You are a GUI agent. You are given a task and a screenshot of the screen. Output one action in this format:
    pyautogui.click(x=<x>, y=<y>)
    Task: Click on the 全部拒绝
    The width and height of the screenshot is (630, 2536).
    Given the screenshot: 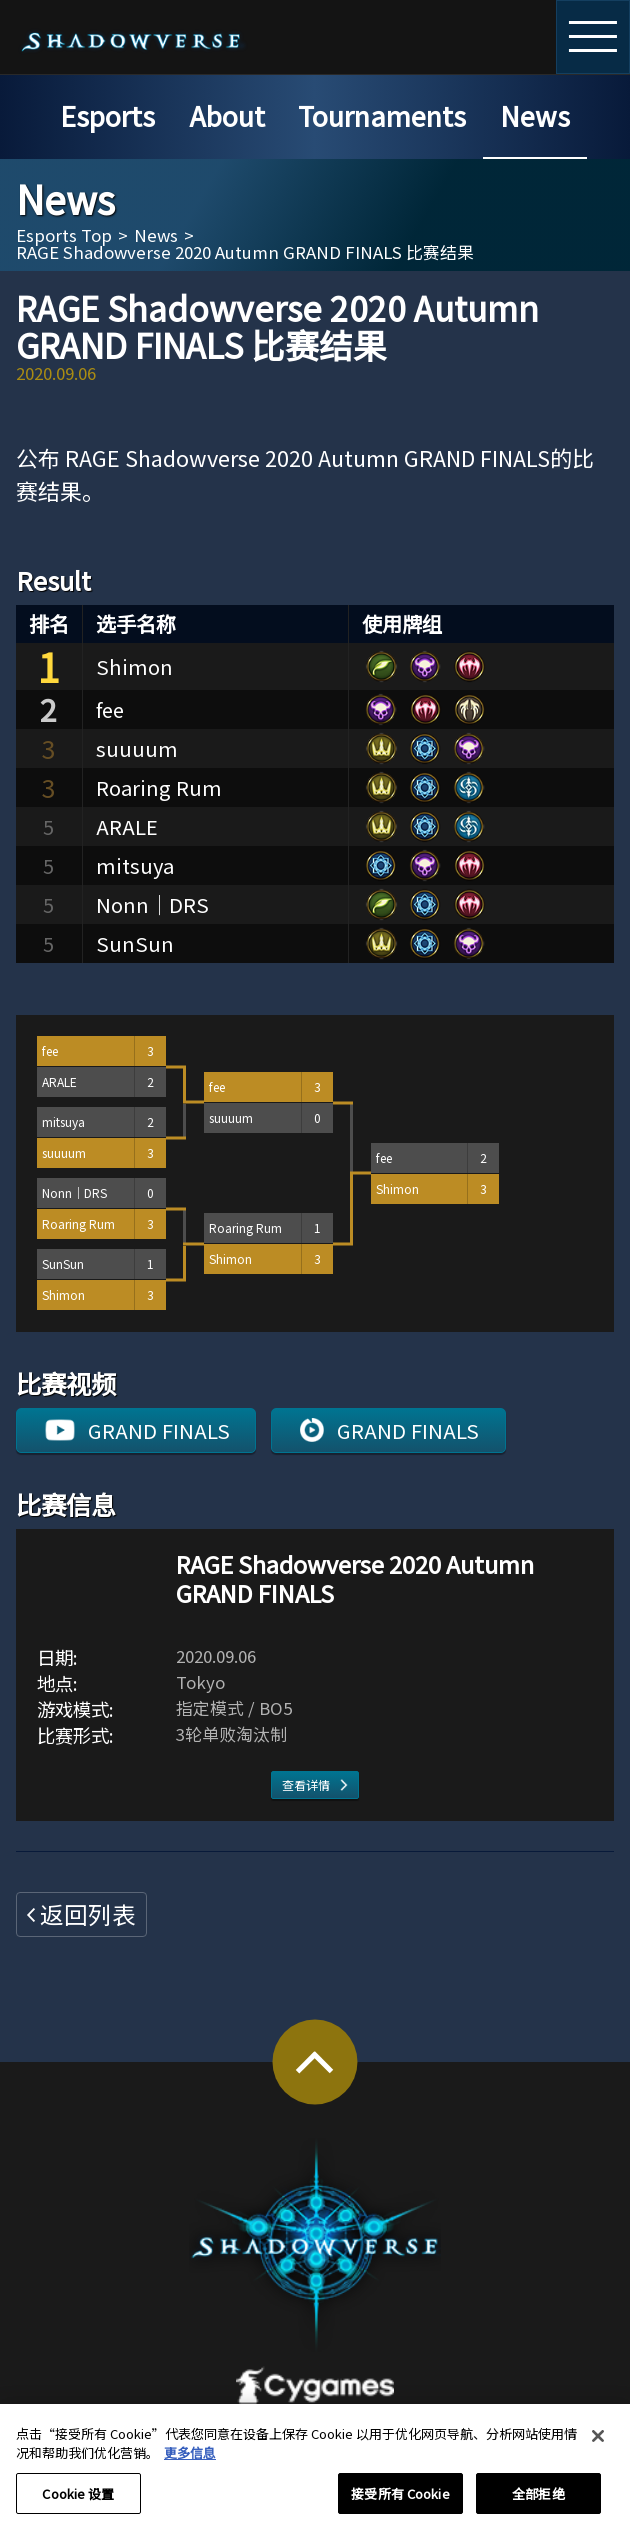 What is the action you would take?
    pyautogui.click(x=538, y=2503)
    